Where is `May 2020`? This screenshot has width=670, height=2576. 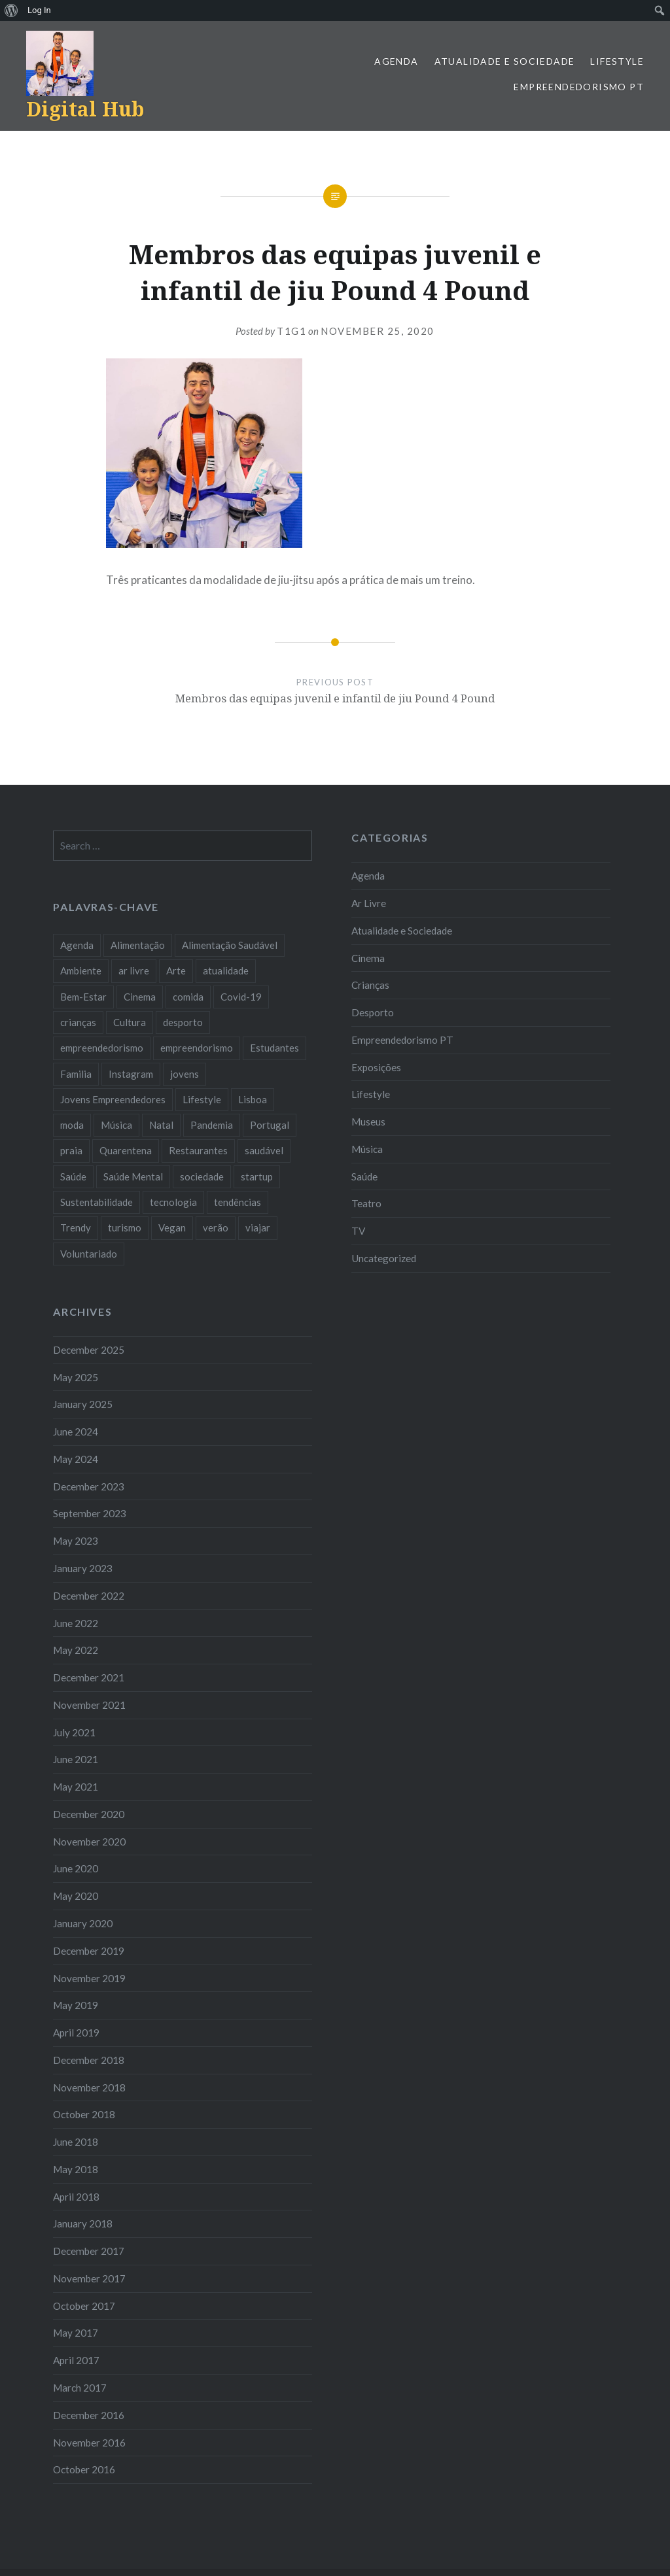 May 2020 is located at coordinates (75, 1896).